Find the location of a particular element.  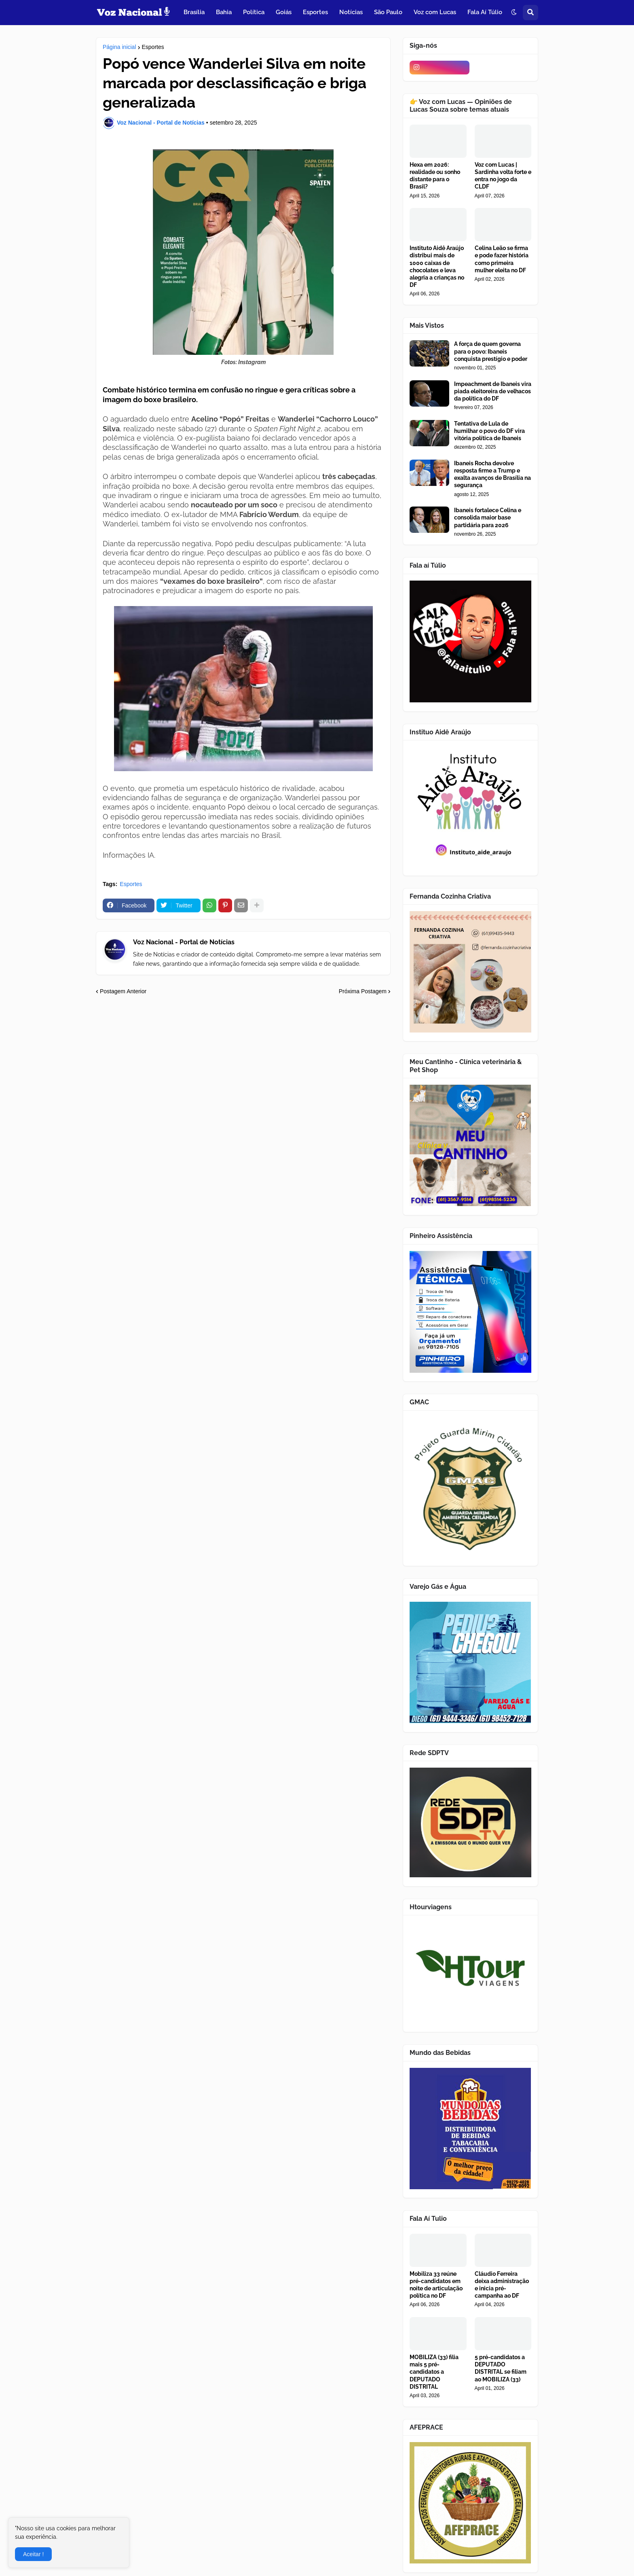

Goiás [menuitem] is located at coordinates (284, 12).